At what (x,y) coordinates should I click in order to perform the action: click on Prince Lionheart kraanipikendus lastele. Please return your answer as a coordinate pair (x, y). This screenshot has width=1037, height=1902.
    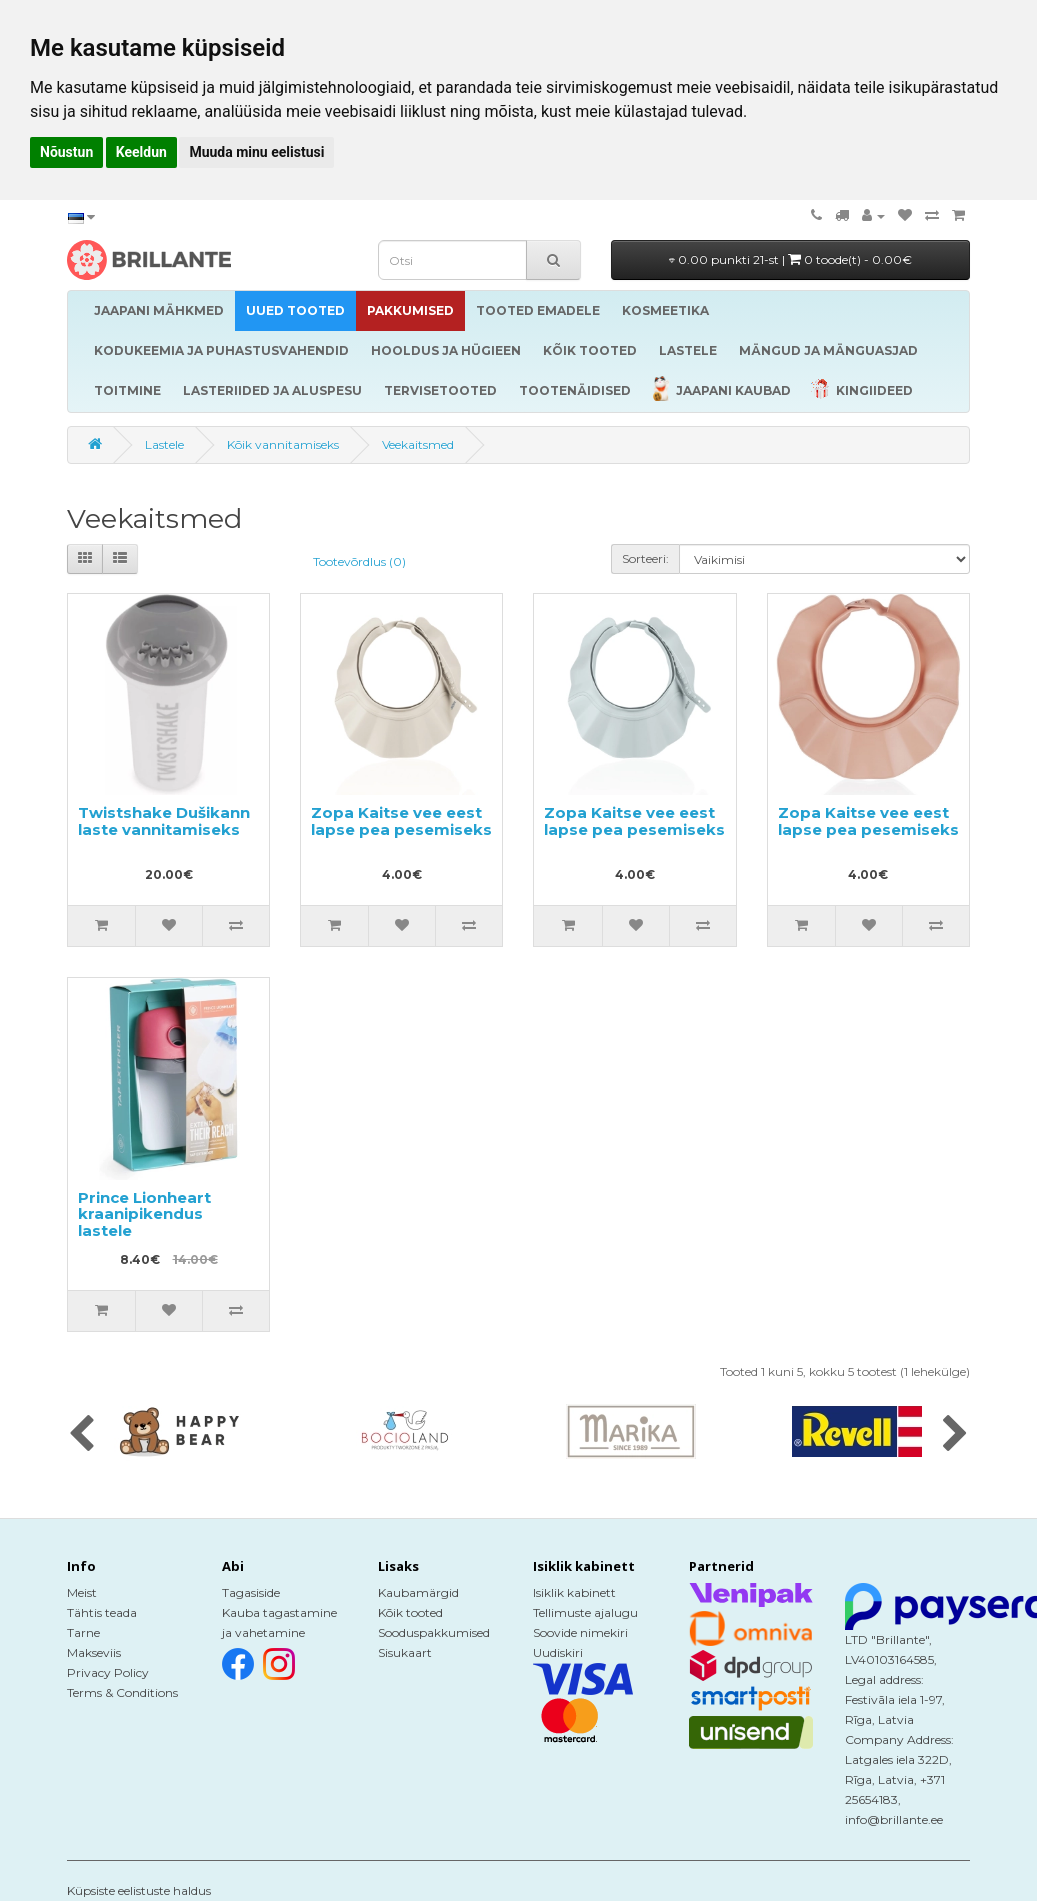
    Looking at the image, I should click on (144, 1214).